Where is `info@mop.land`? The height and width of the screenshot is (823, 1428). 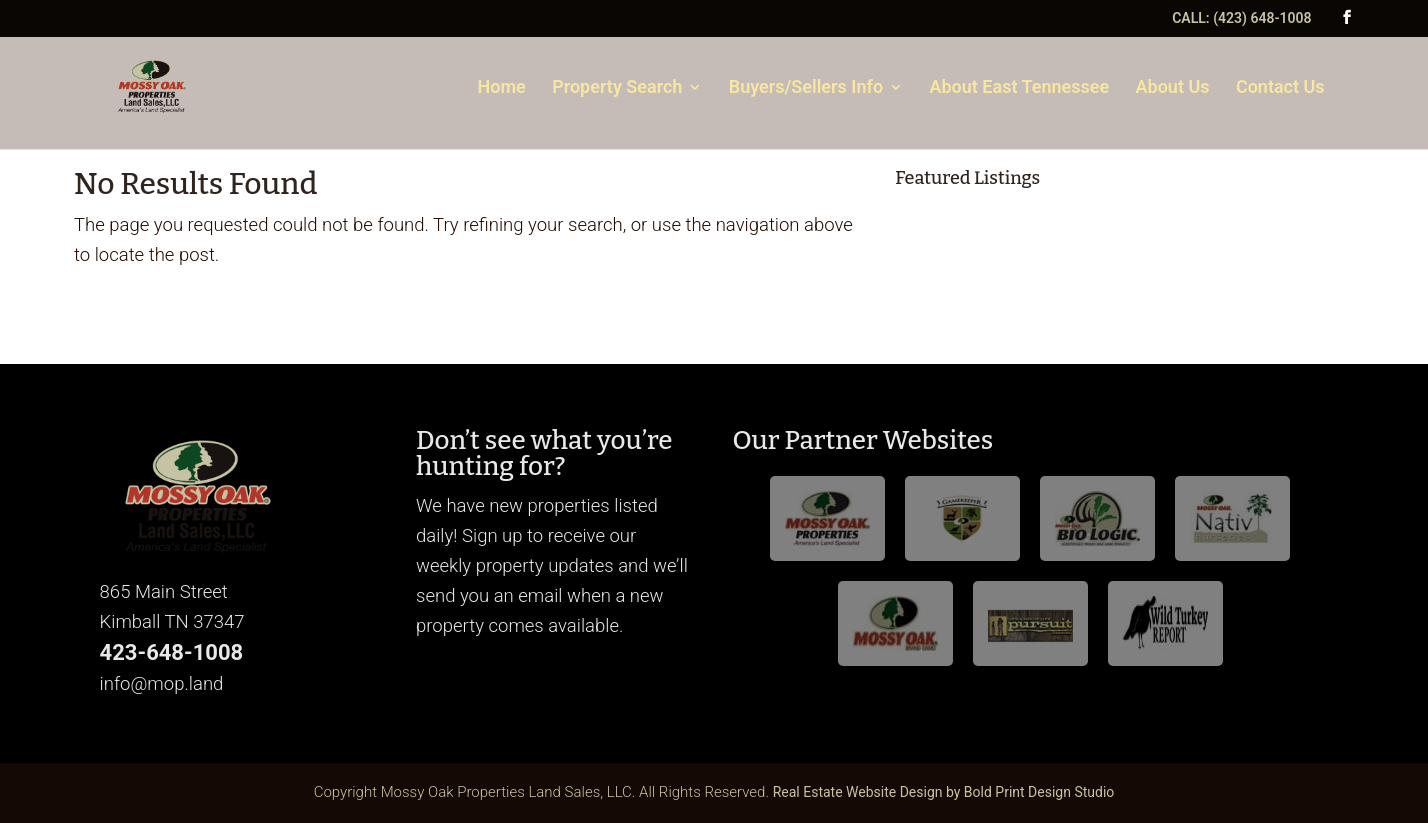 info@mop.land is located at coordinates (162, 684).